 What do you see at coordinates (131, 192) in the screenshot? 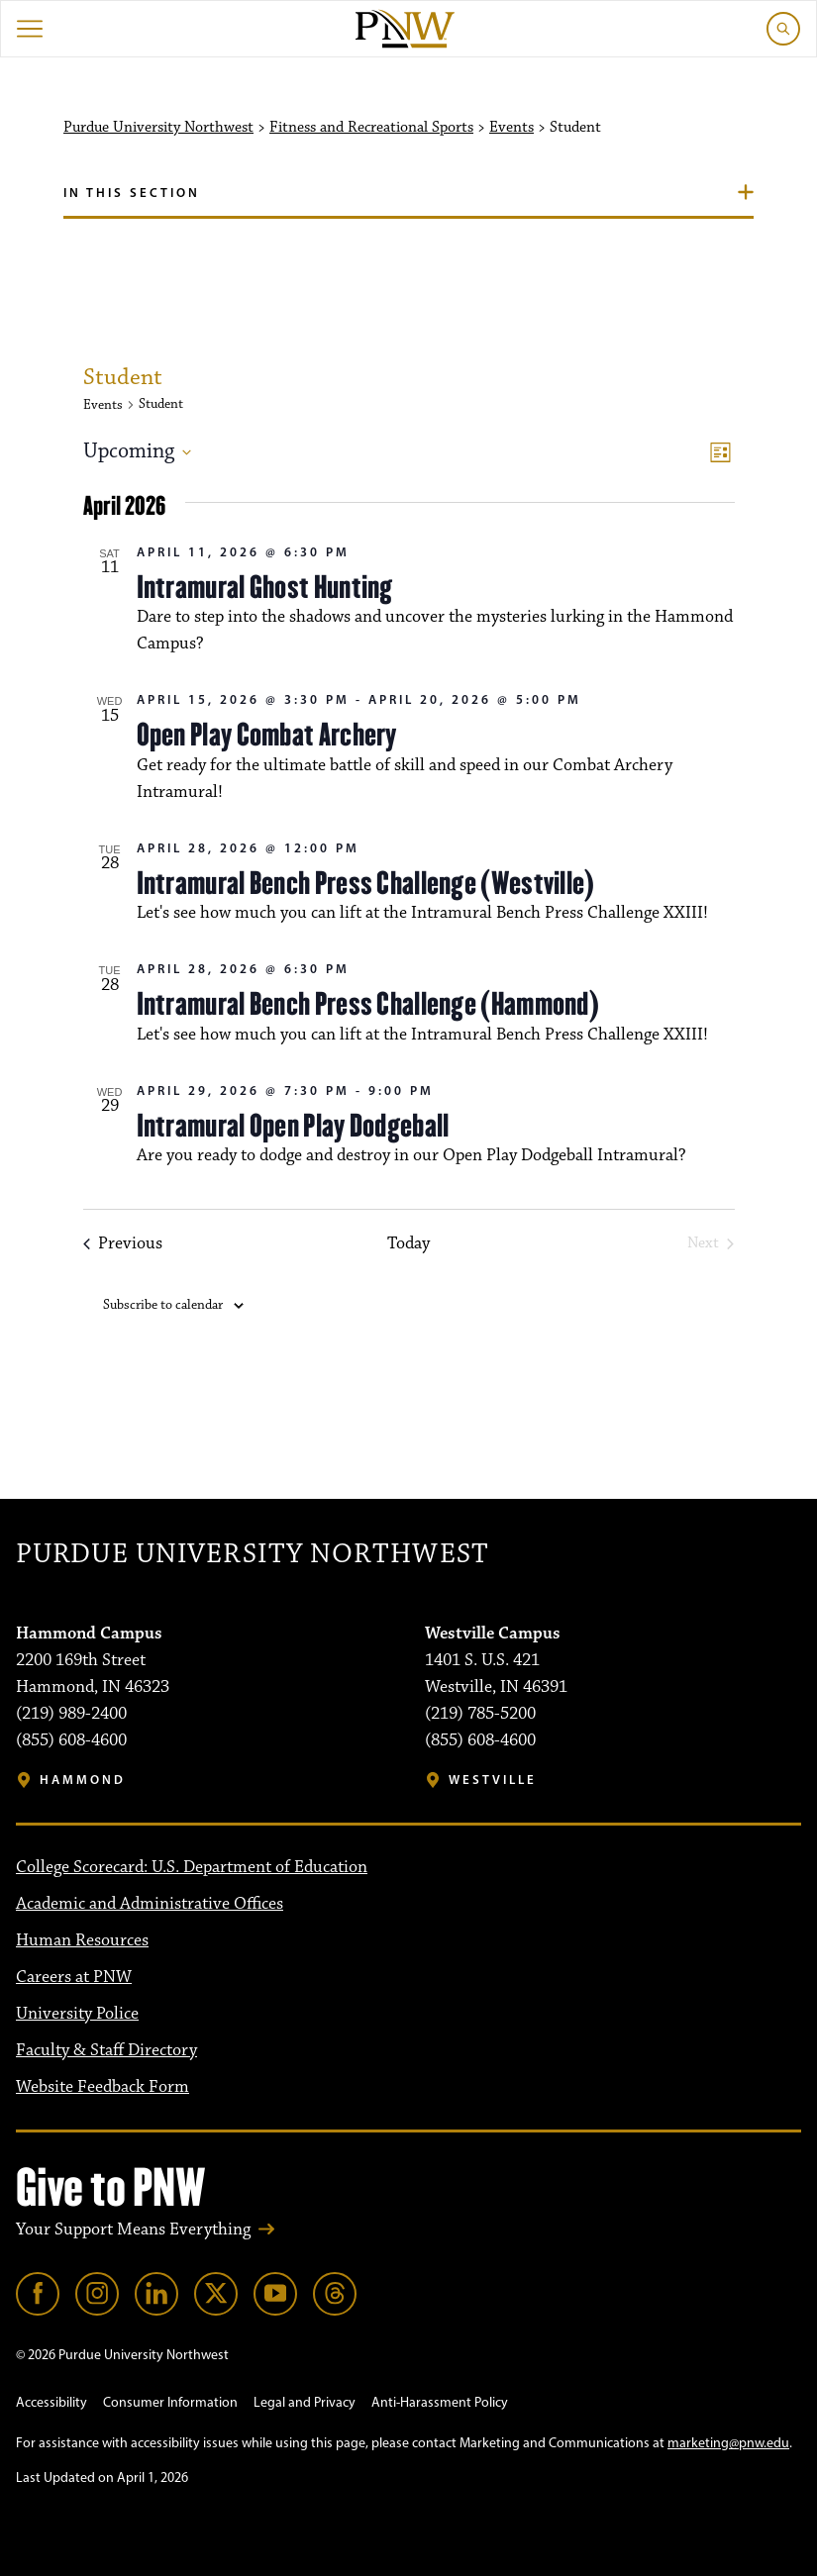
I see `In this section` at bounding box center [131, 192].